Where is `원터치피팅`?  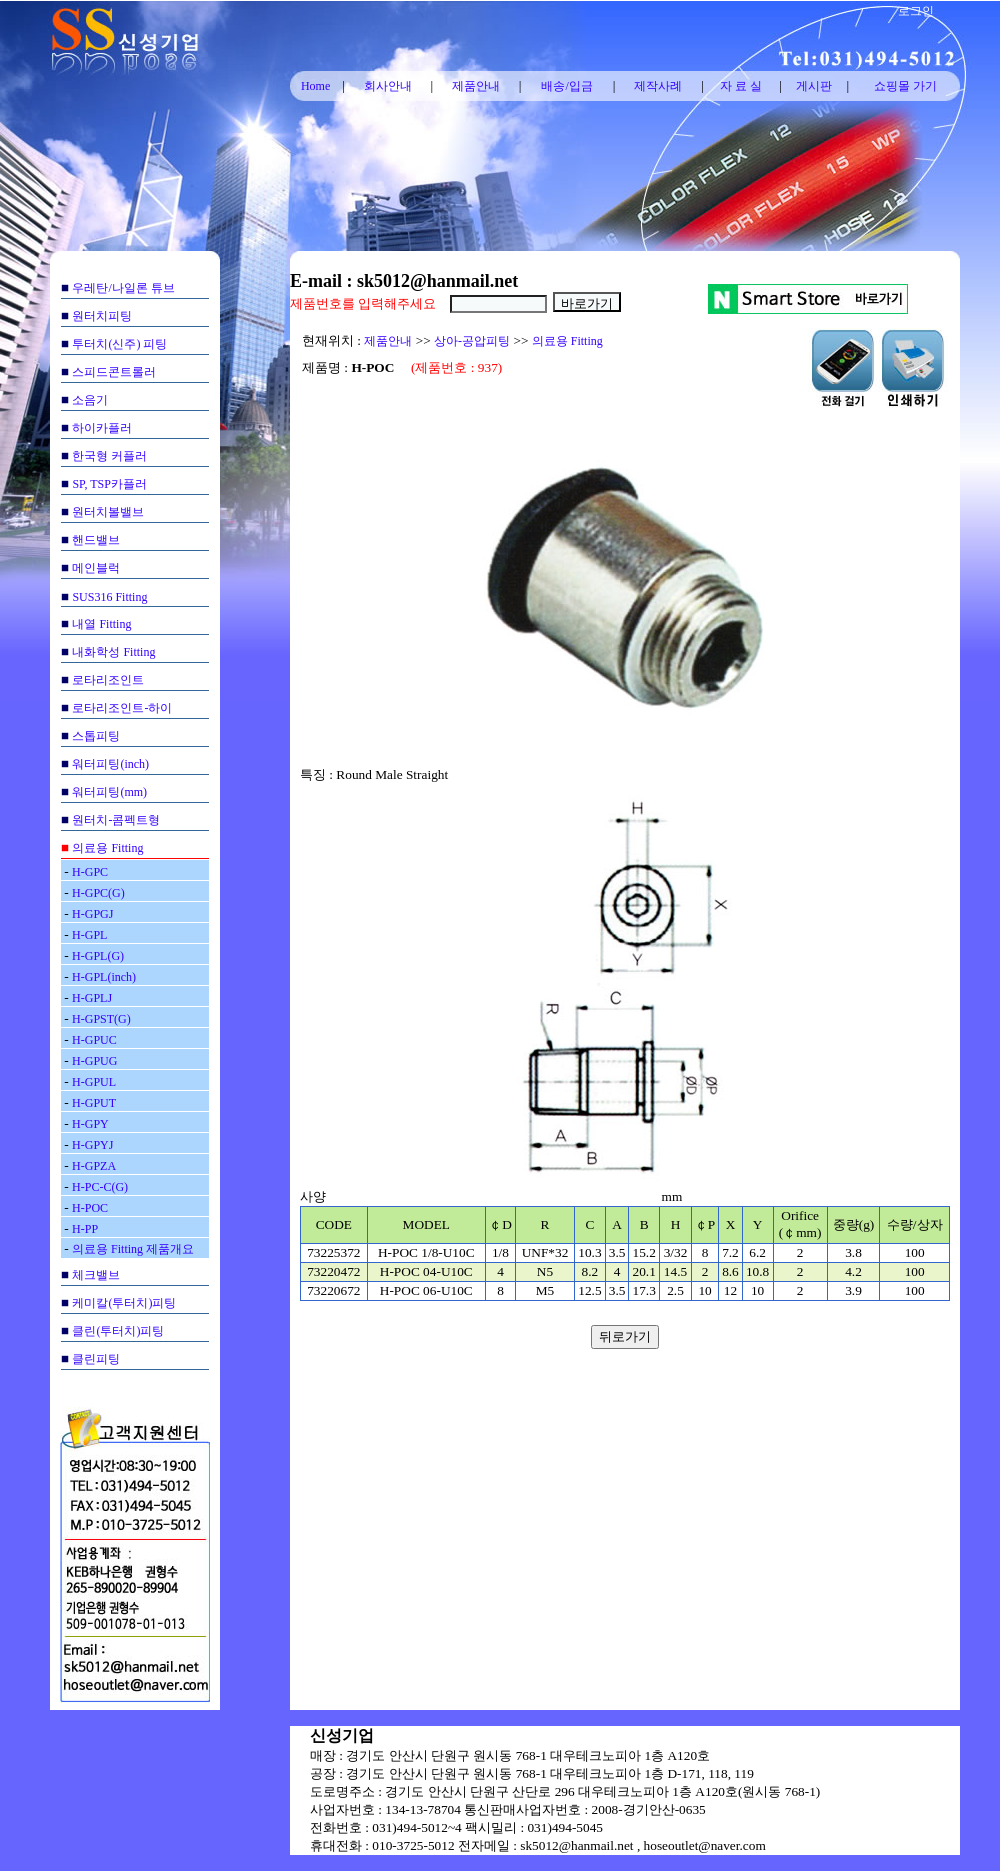
원터치피팅 is located at coordinates (102, 316).